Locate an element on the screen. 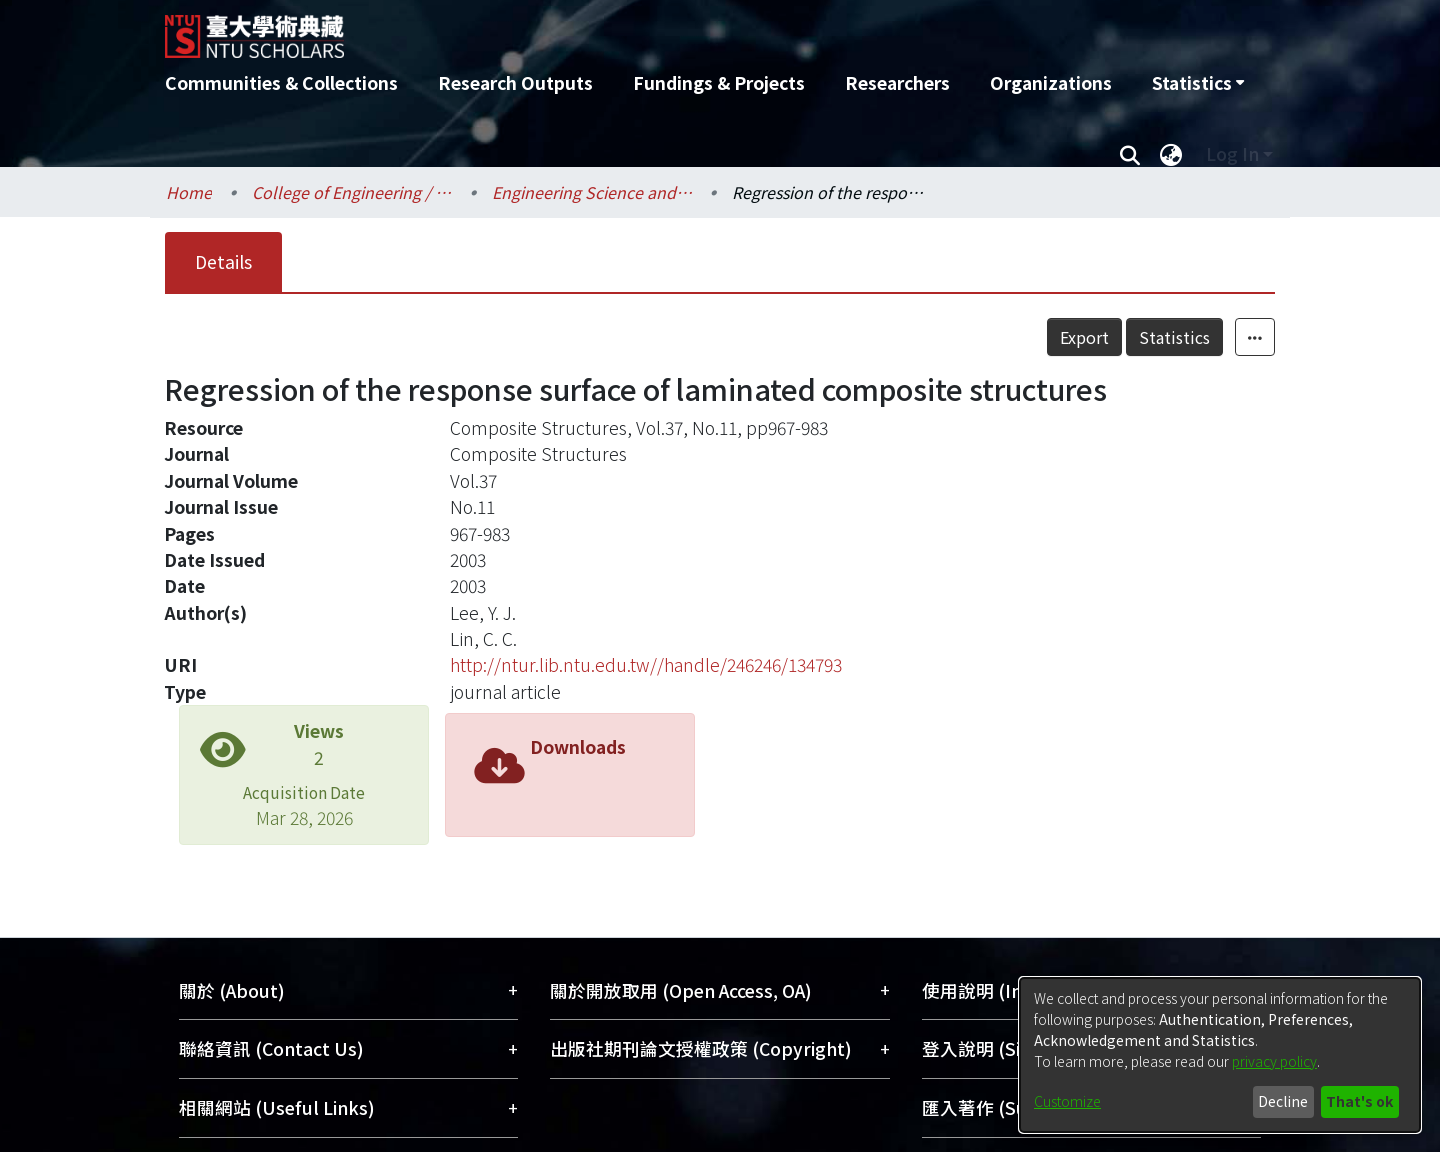 The image size is (1440, 1152). Details is located at coordinates (223, 261).